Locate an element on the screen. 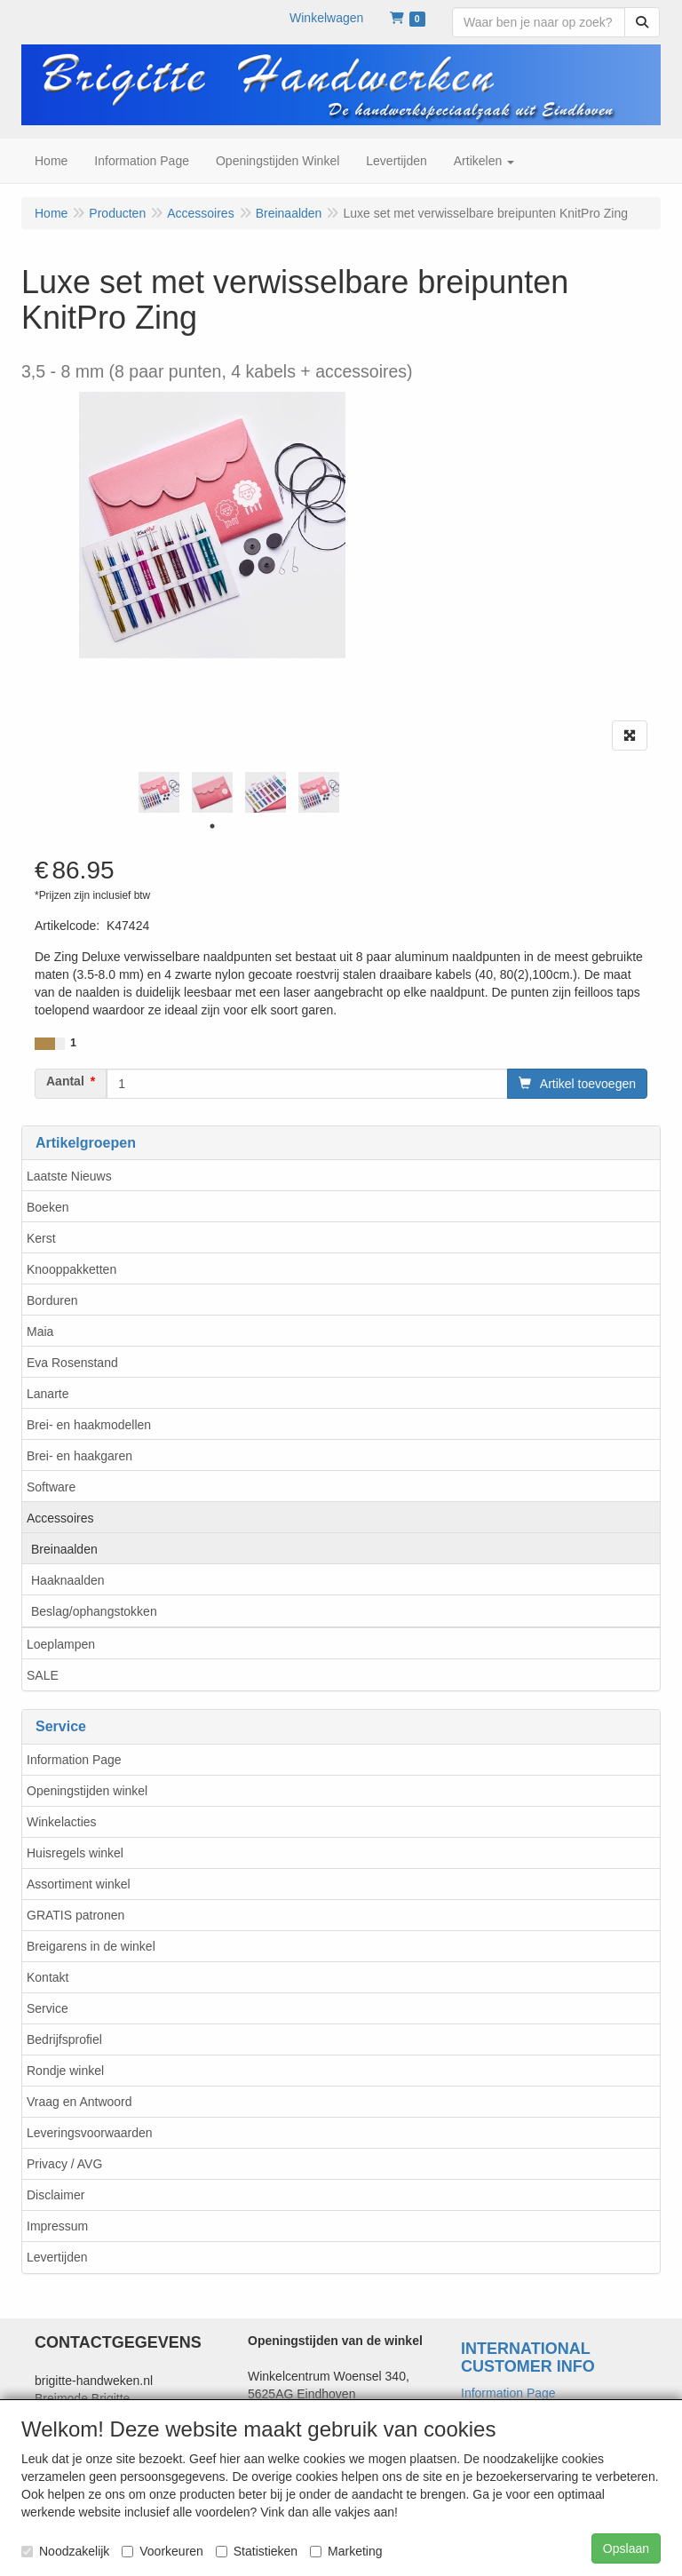  Brei- en haakgaren is located at coordinates (79, 1456).